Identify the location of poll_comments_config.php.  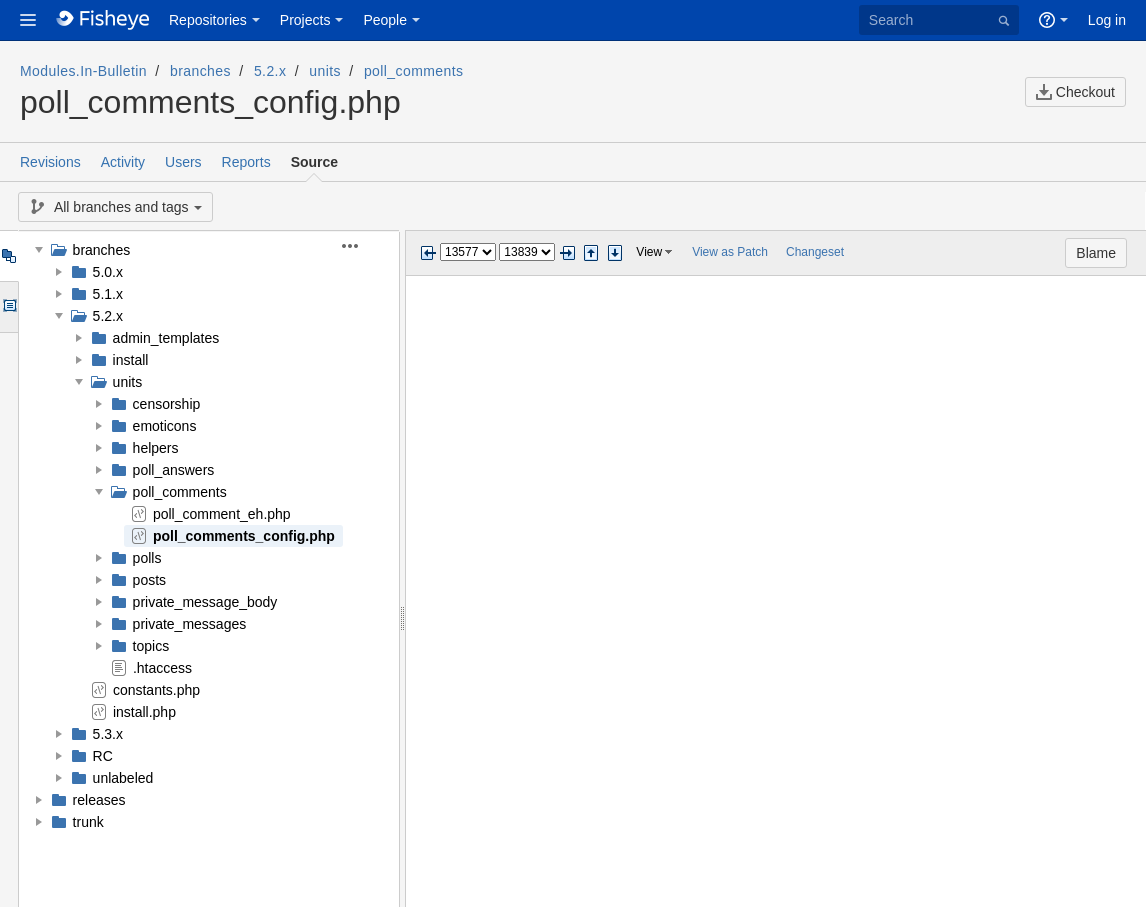
(244, 536).